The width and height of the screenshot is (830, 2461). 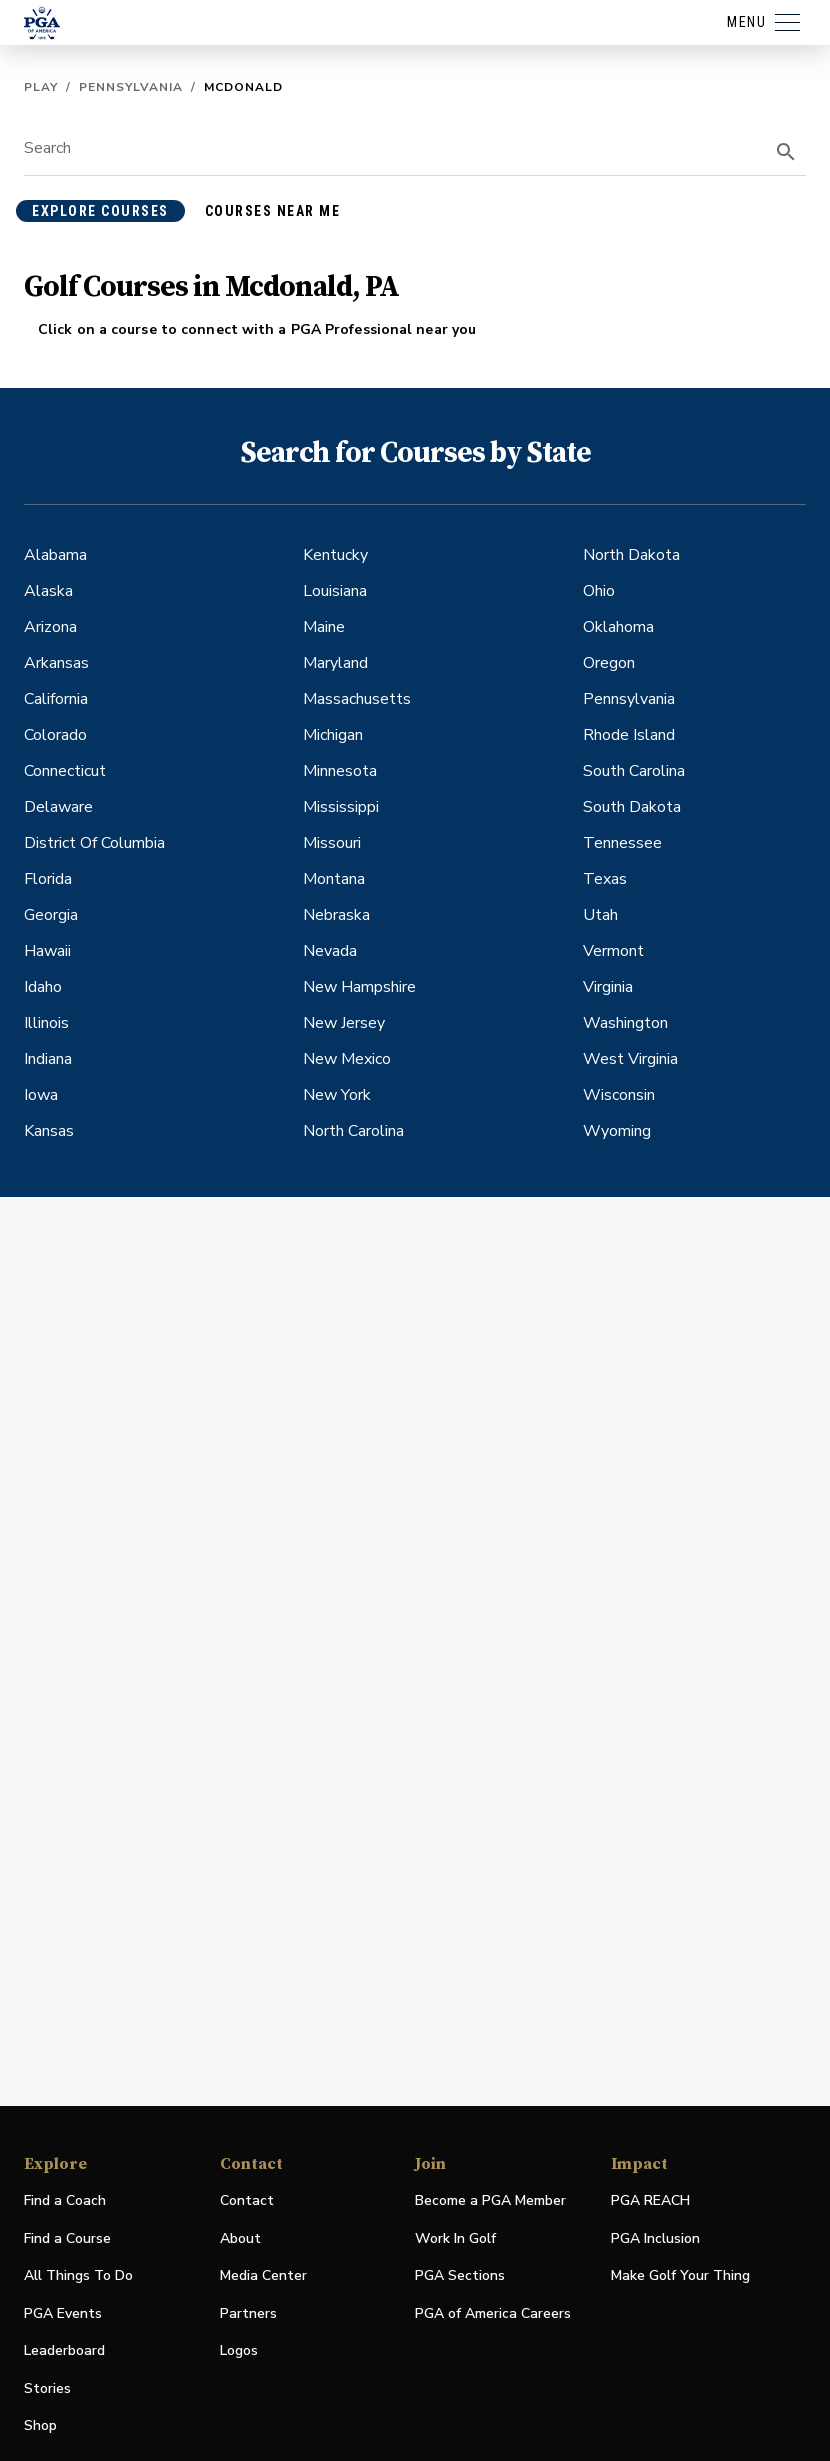 I want to click on Pennsylvania, so click(x=131, y=87).